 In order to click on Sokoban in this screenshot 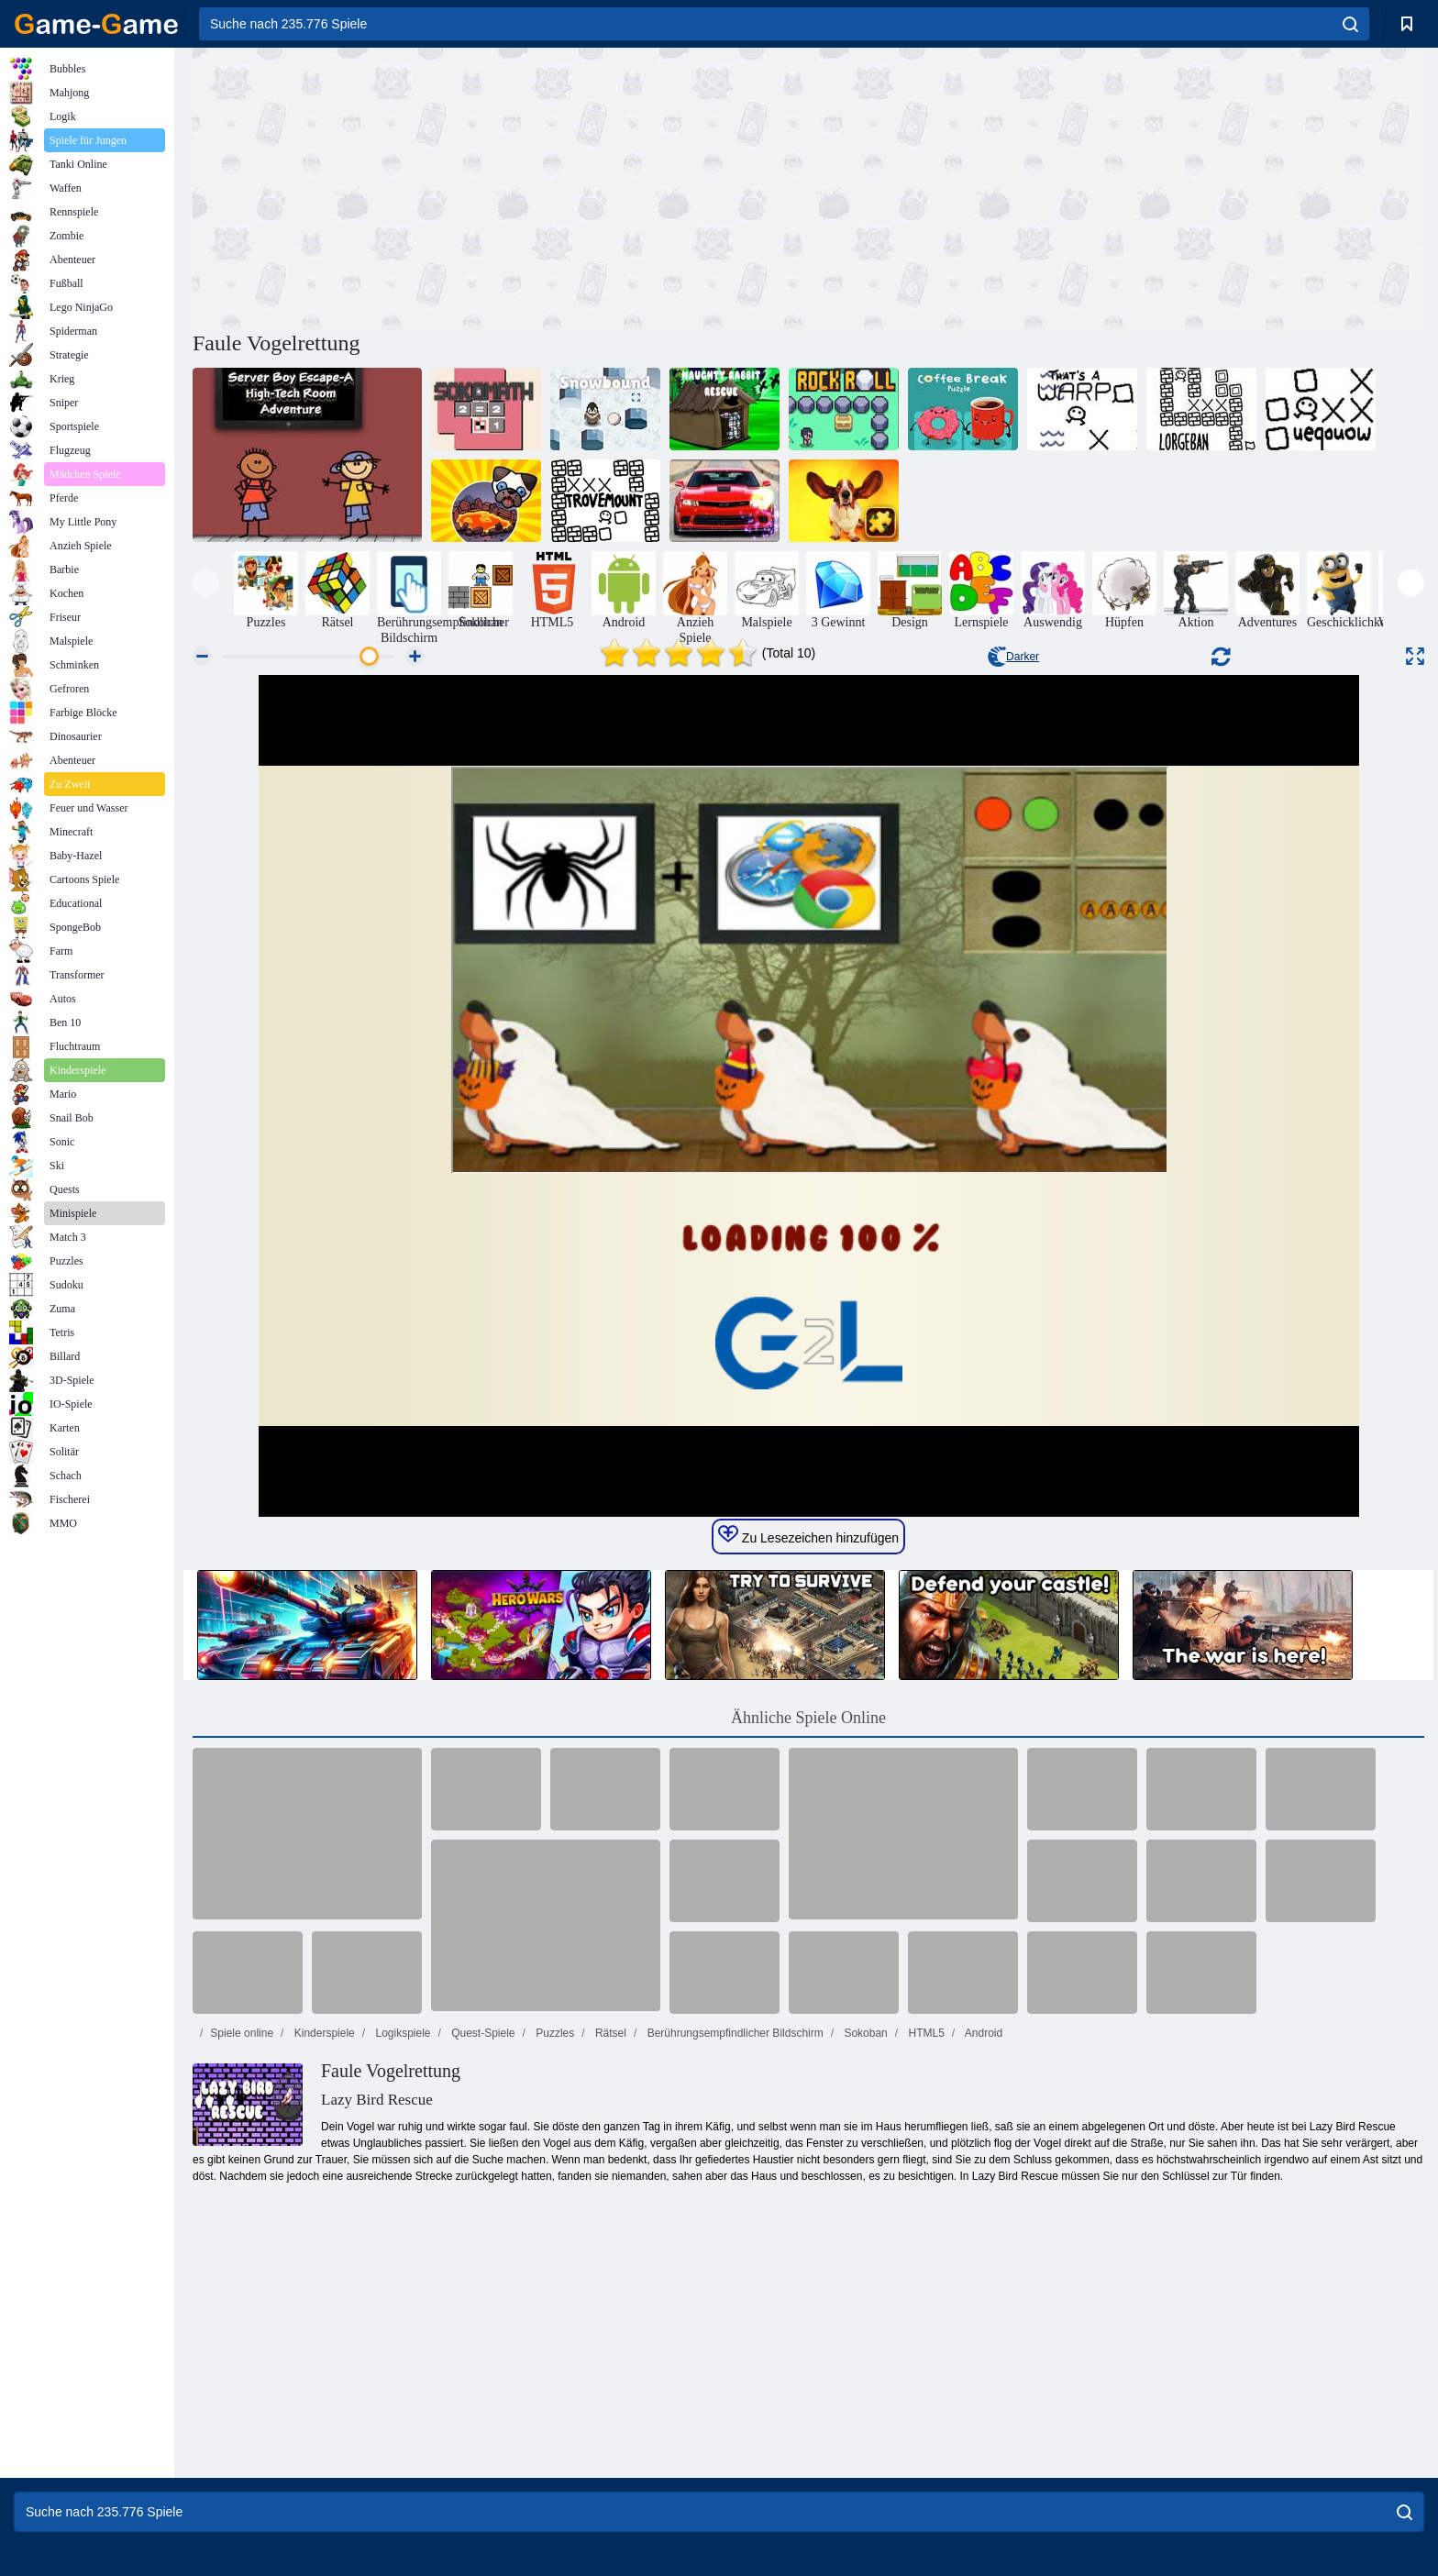, I will do `click(864, 2033)`.